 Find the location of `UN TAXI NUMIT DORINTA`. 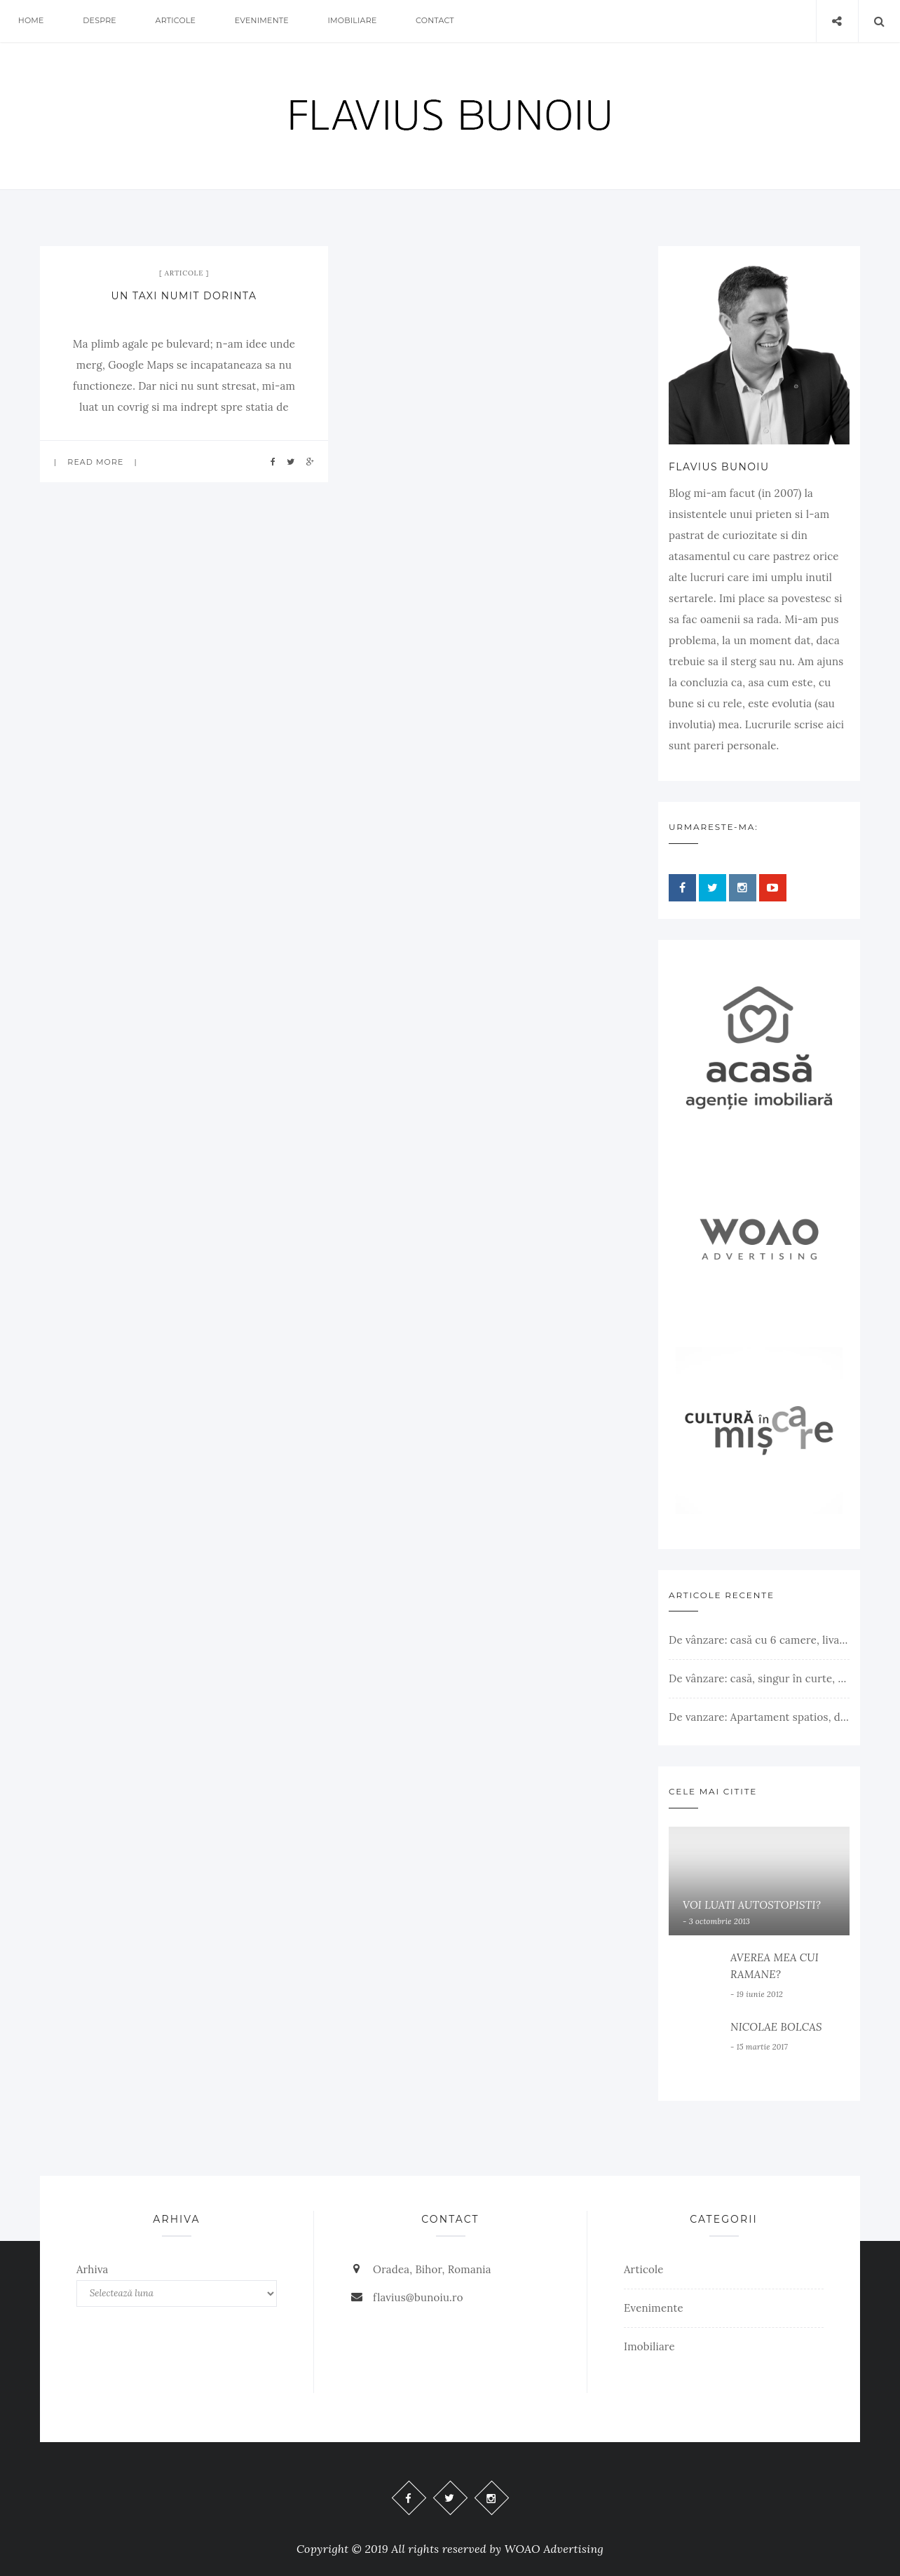

UN TAXI NUMIT DORINTA is located at coordinates (184, 295).